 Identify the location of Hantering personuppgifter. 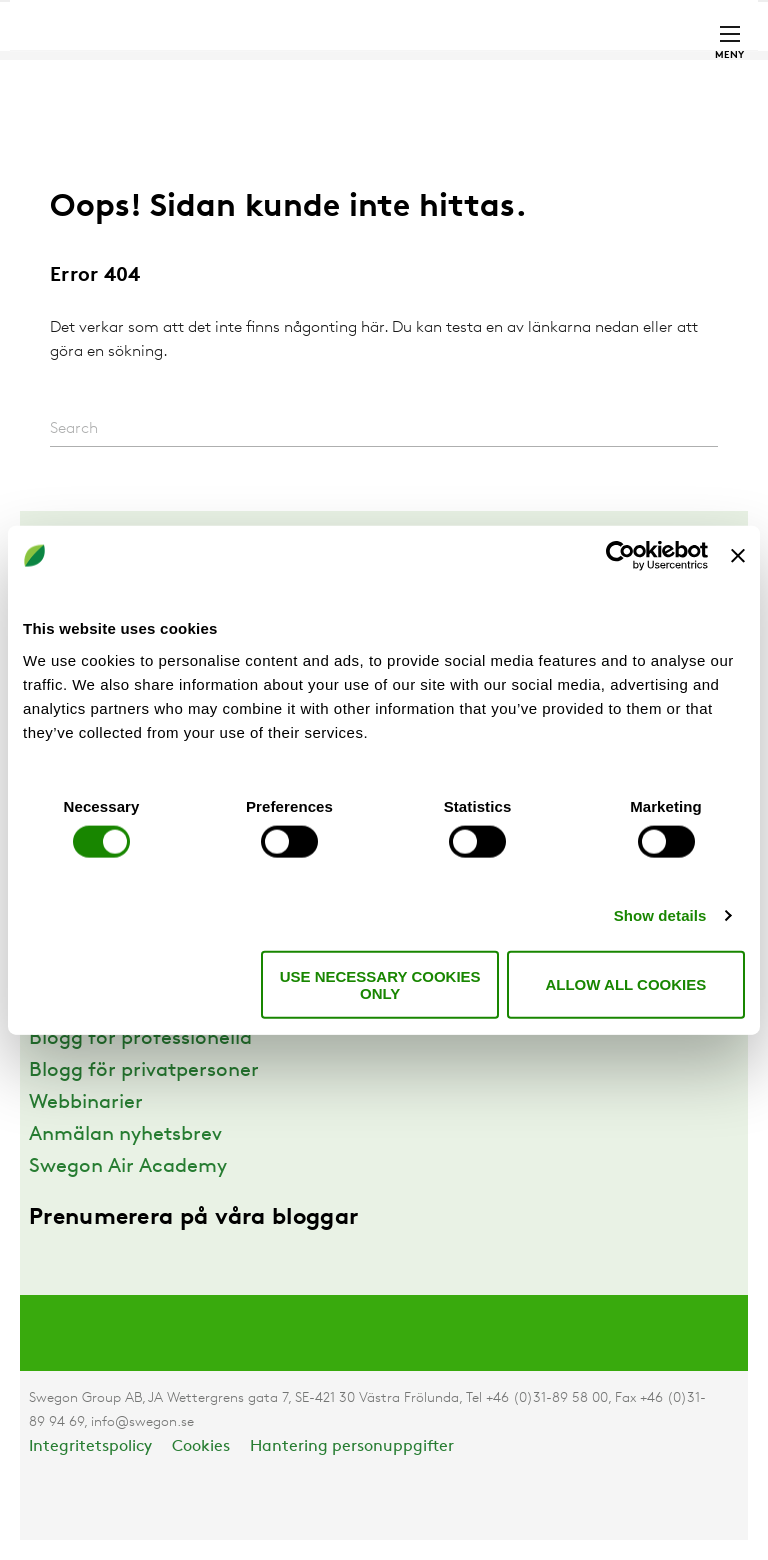
(352, 1447).